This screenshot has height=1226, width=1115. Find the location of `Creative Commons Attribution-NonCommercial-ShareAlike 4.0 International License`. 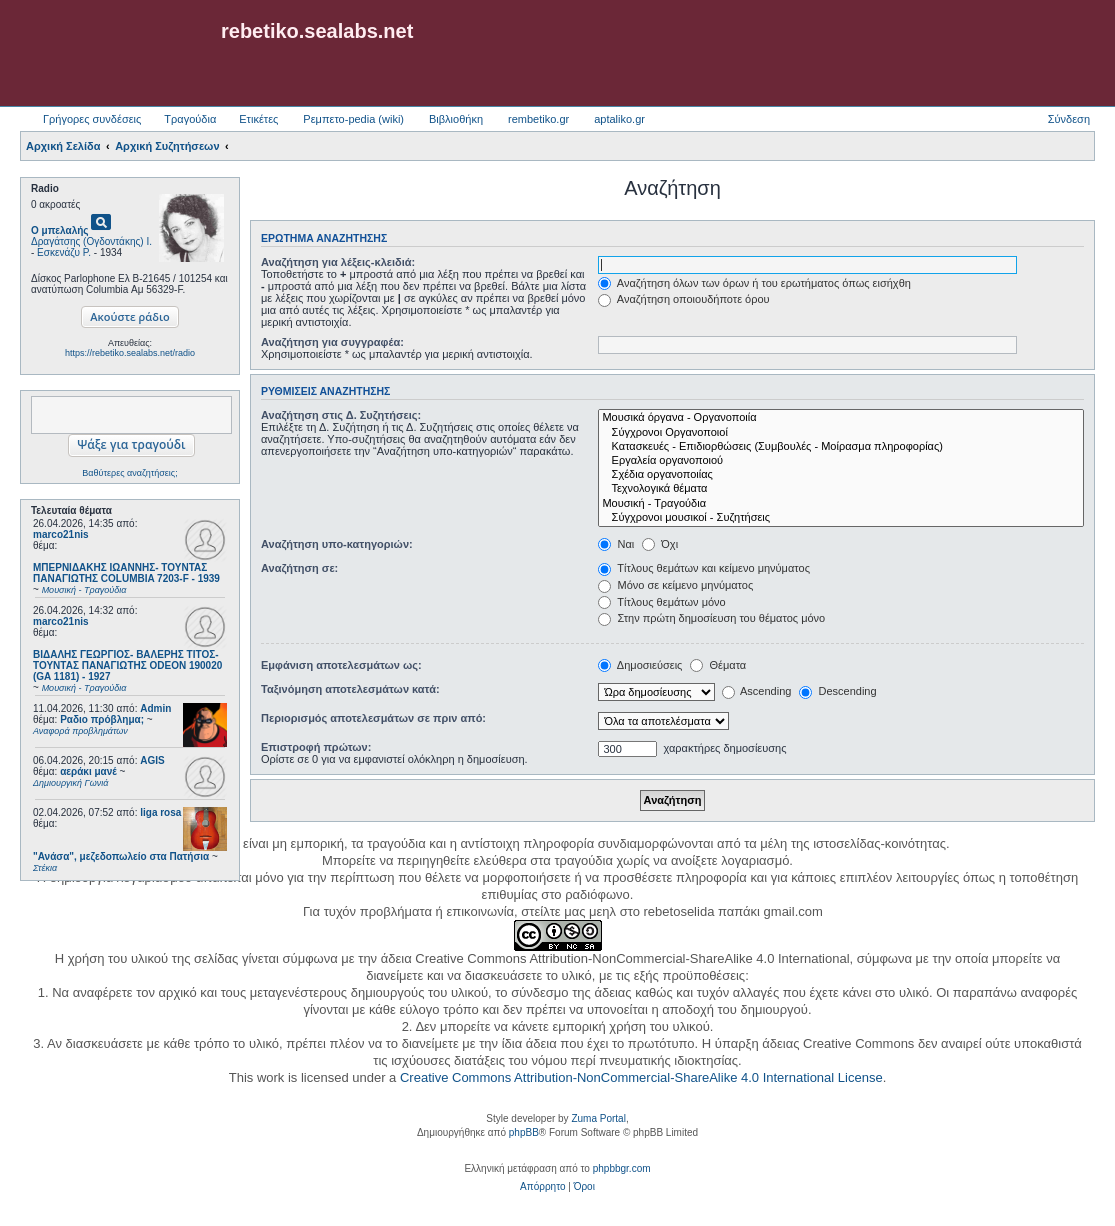

Creative Commons Attribution-NonCommercial-ShareAlike 4.0 International License is located at coordinates (641, 1077).